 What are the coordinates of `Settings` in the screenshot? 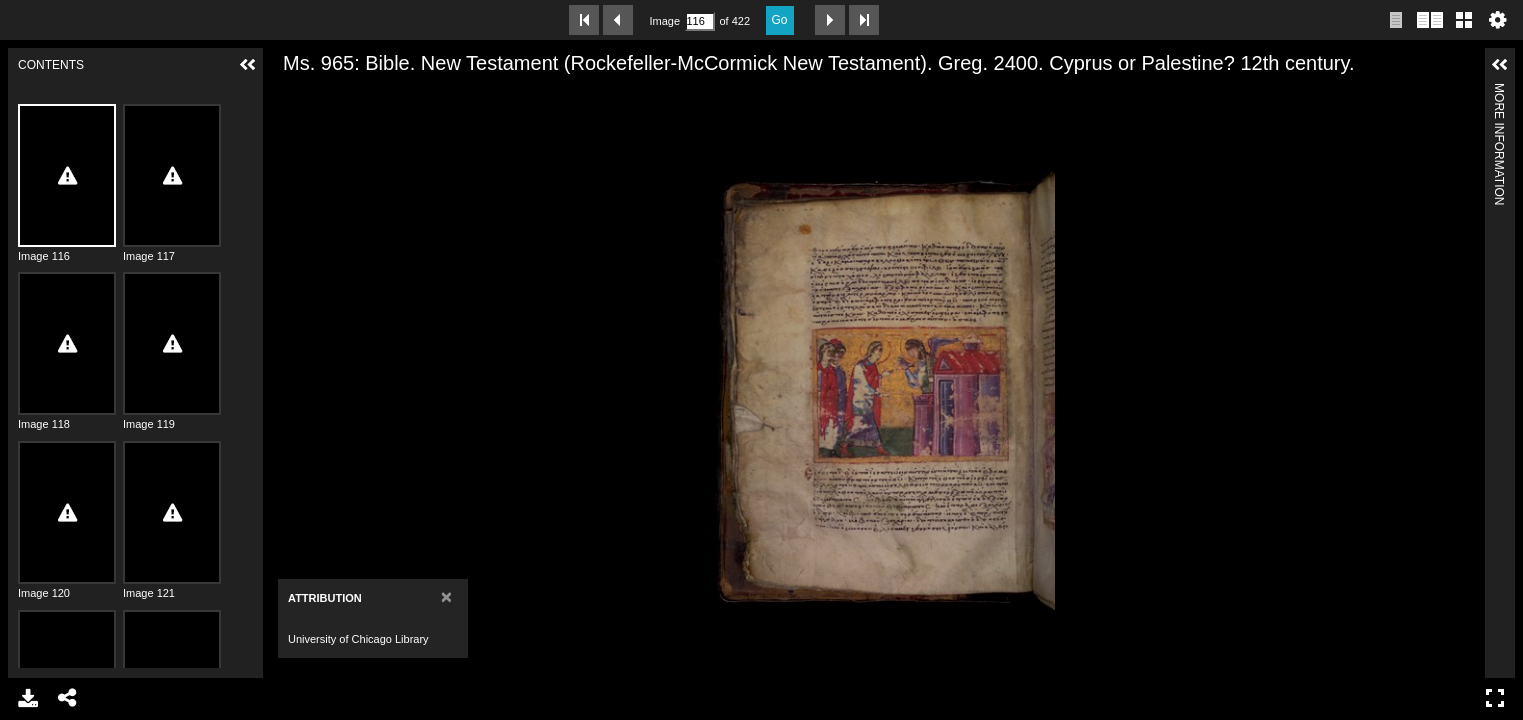 It's located at (1498, 20).